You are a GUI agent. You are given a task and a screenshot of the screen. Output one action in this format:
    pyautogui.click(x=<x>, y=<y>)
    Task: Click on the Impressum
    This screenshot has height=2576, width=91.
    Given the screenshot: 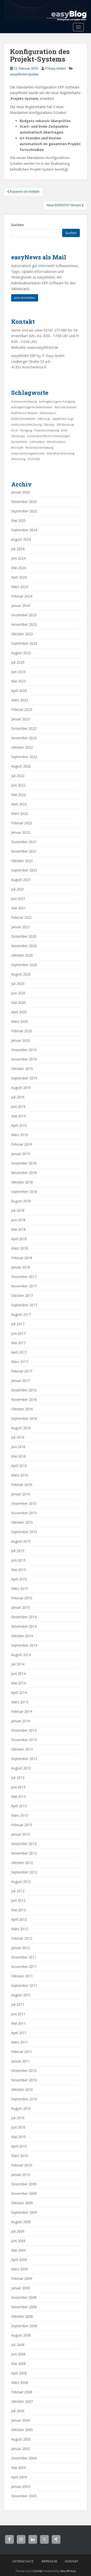 What is the action you would take?
    pyautogui.click(x=49, y=2561)
    